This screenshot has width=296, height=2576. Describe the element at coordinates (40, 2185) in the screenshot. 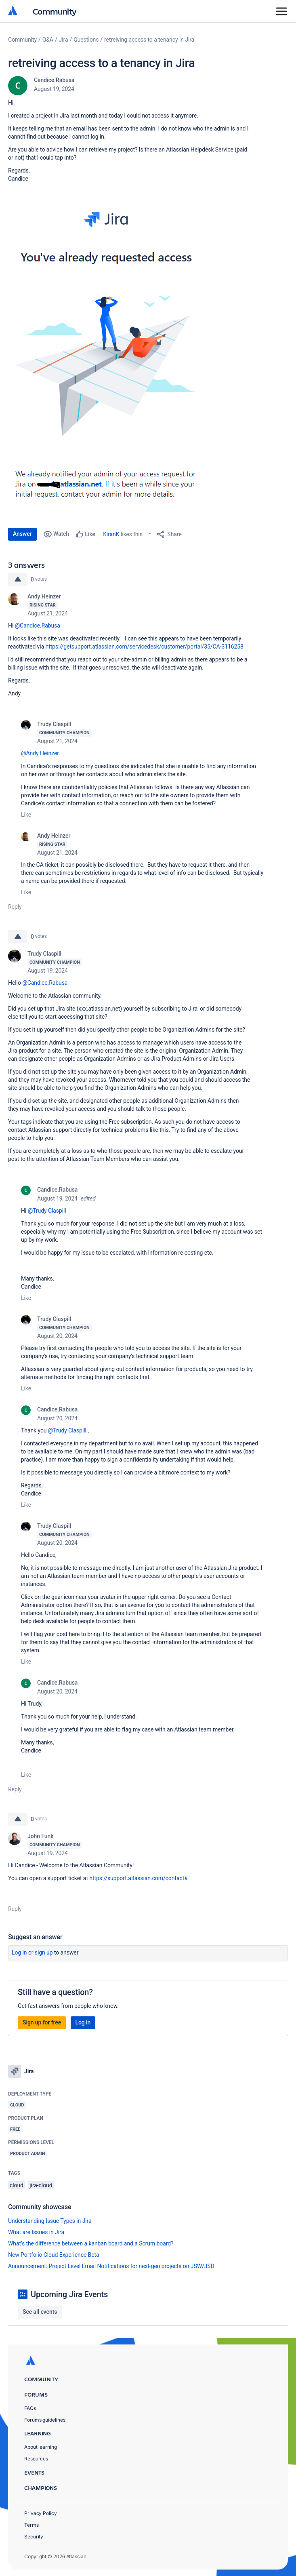

I see `jira-cloud` at that location.